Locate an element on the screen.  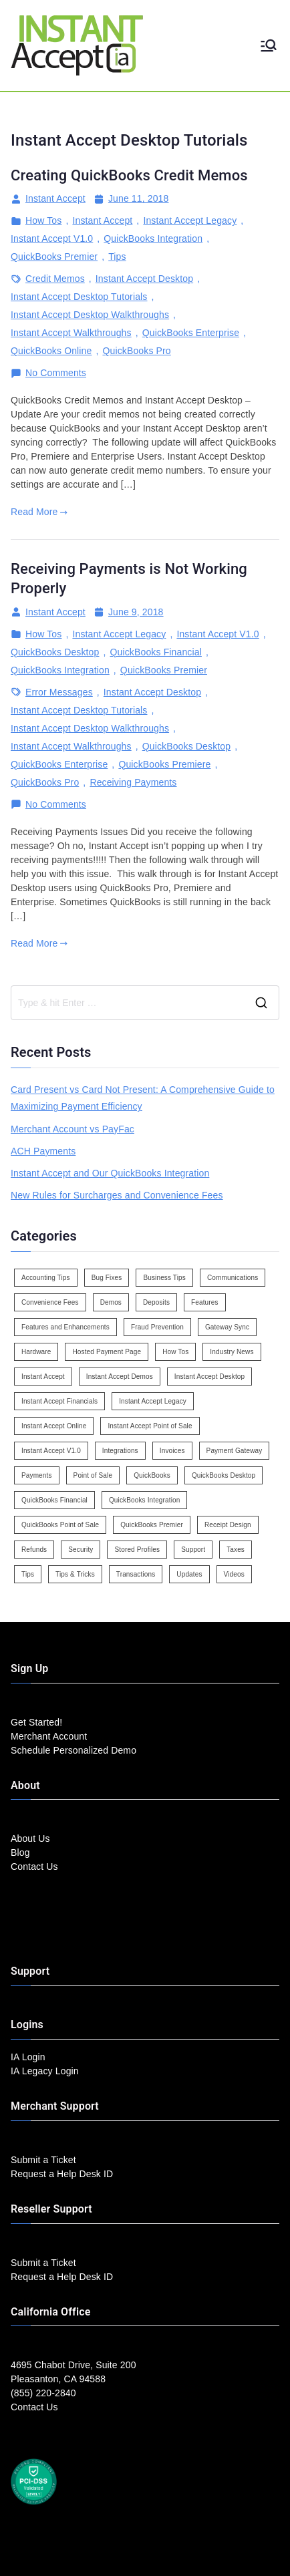
Schedule Personalized Demo is located at coordinates (73, 1750).